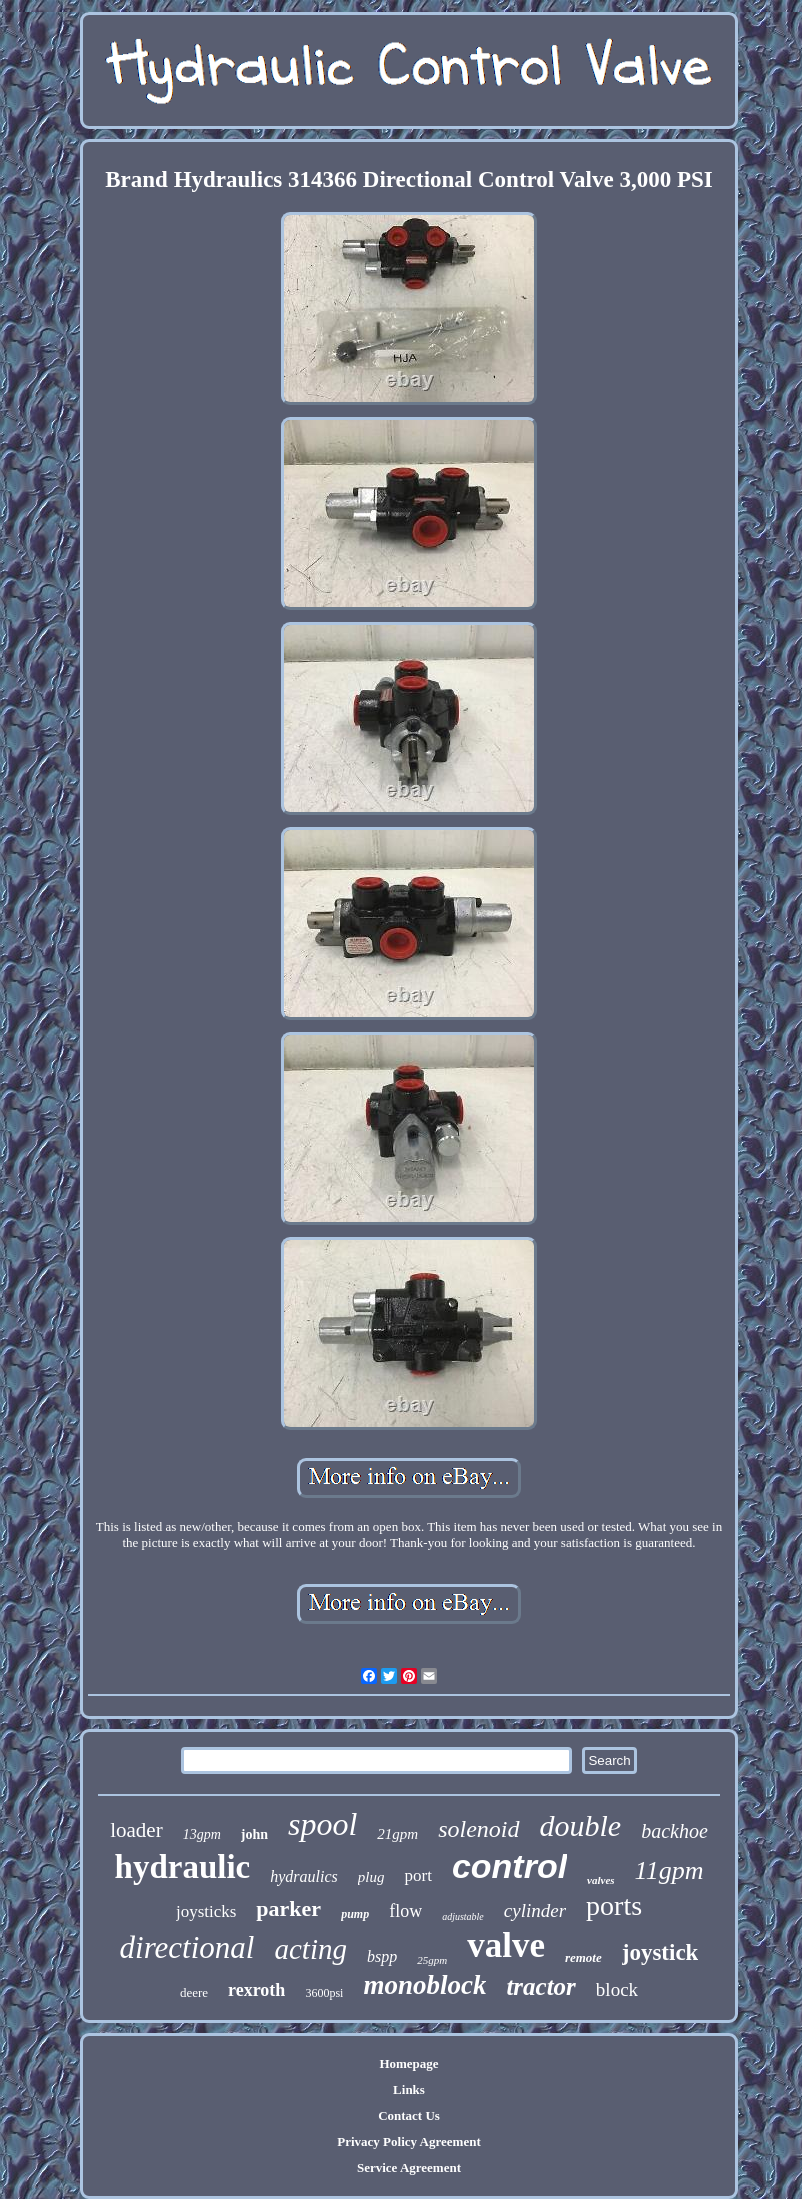 This screenshot has height=2199, width=802. I want to click on monoblock, so click(424, 1985).